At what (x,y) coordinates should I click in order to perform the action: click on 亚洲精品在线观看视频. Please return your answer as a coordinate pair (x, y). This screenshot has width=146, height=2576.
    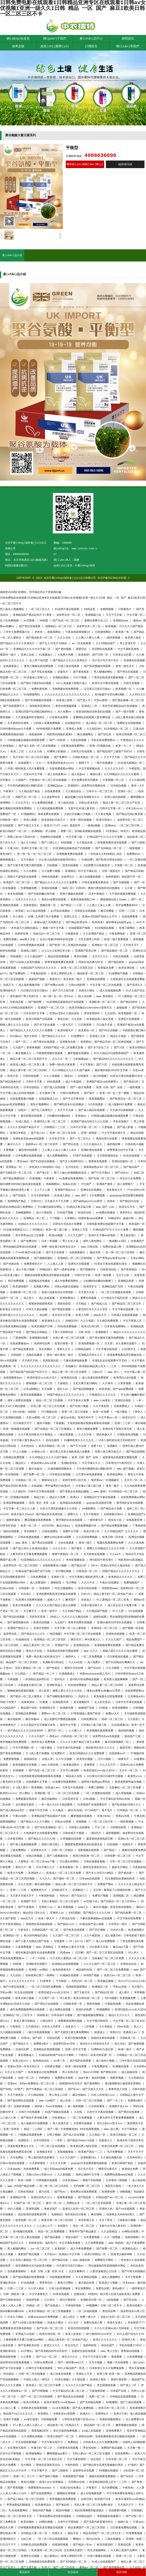
    Looking at the image, I should click on (47, 2049).